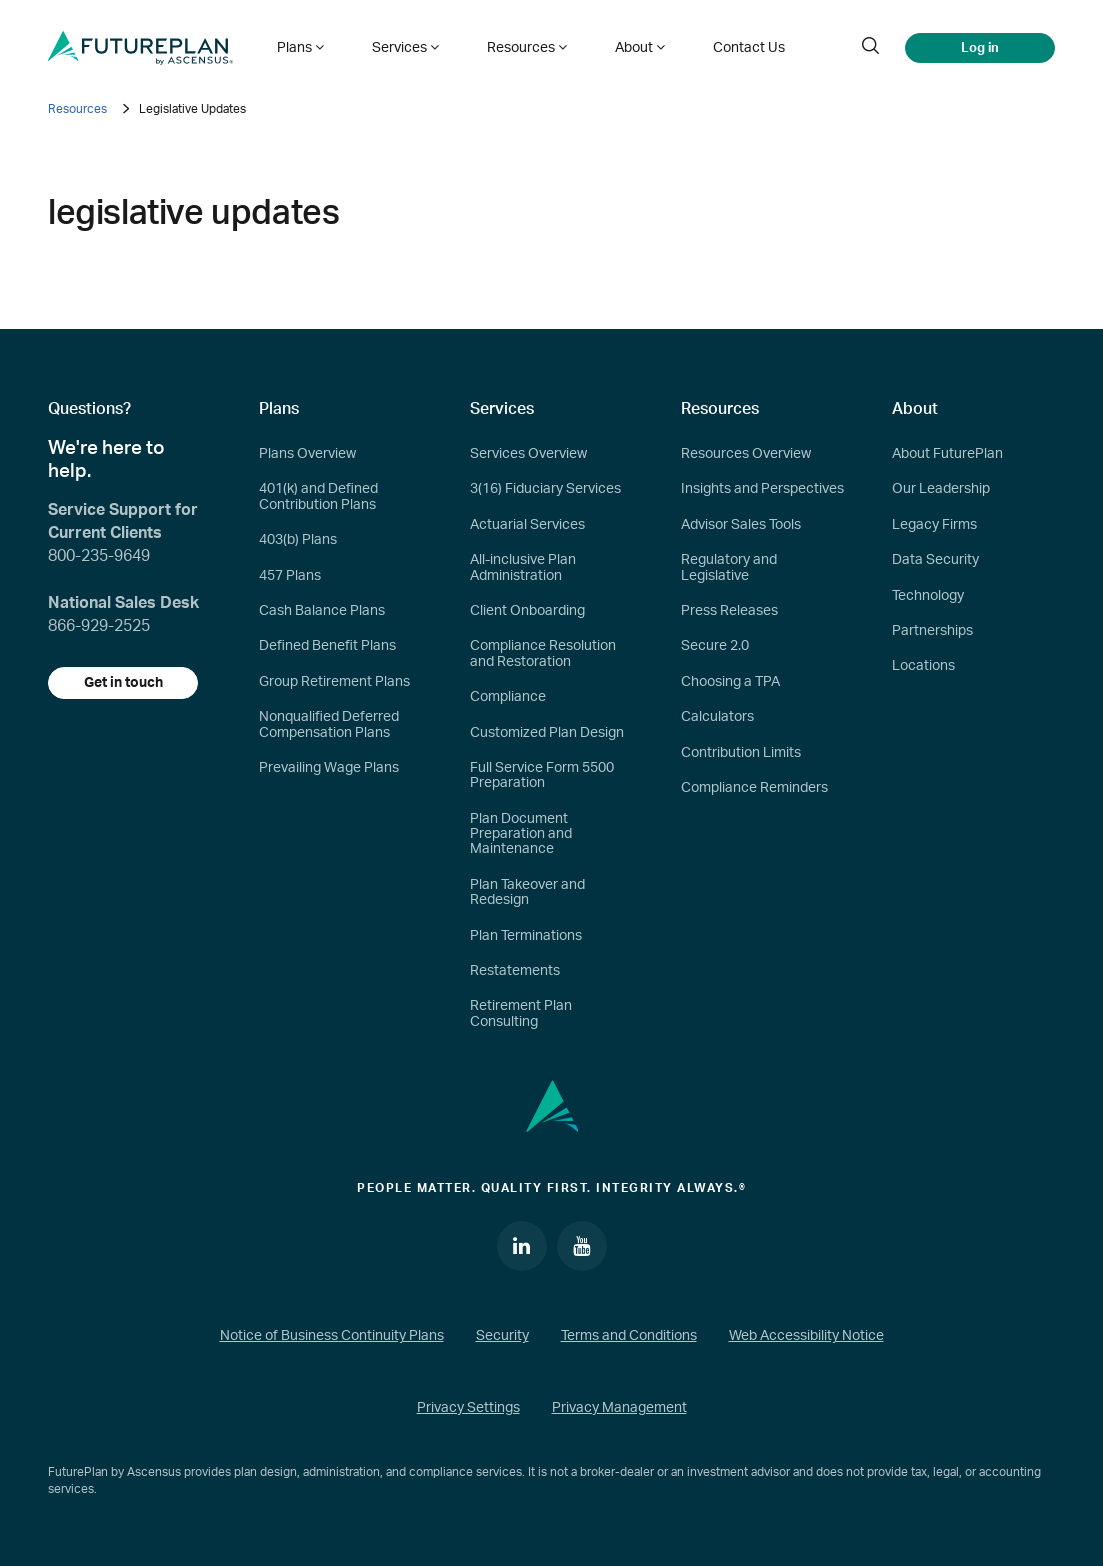 The width and height of the screenshot is (1103, 1566). Describe the element at coordinates (729, 567) in the screenshot. I see `Regulatory and Legislative` at that location.